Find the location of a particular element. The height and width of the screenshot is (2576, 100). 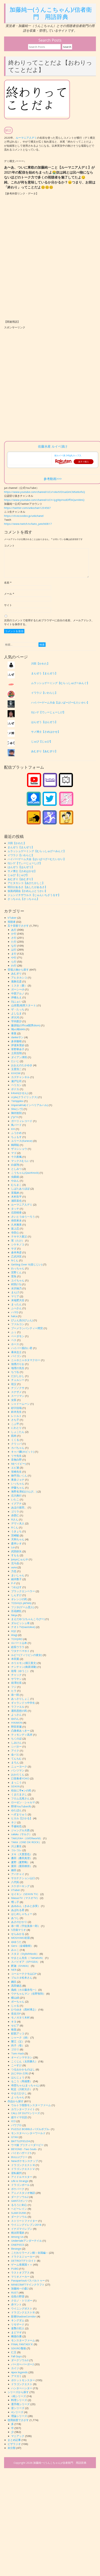

鮭ルイベ漬 240g丸カップ入 is located at coordinates (68, 455).